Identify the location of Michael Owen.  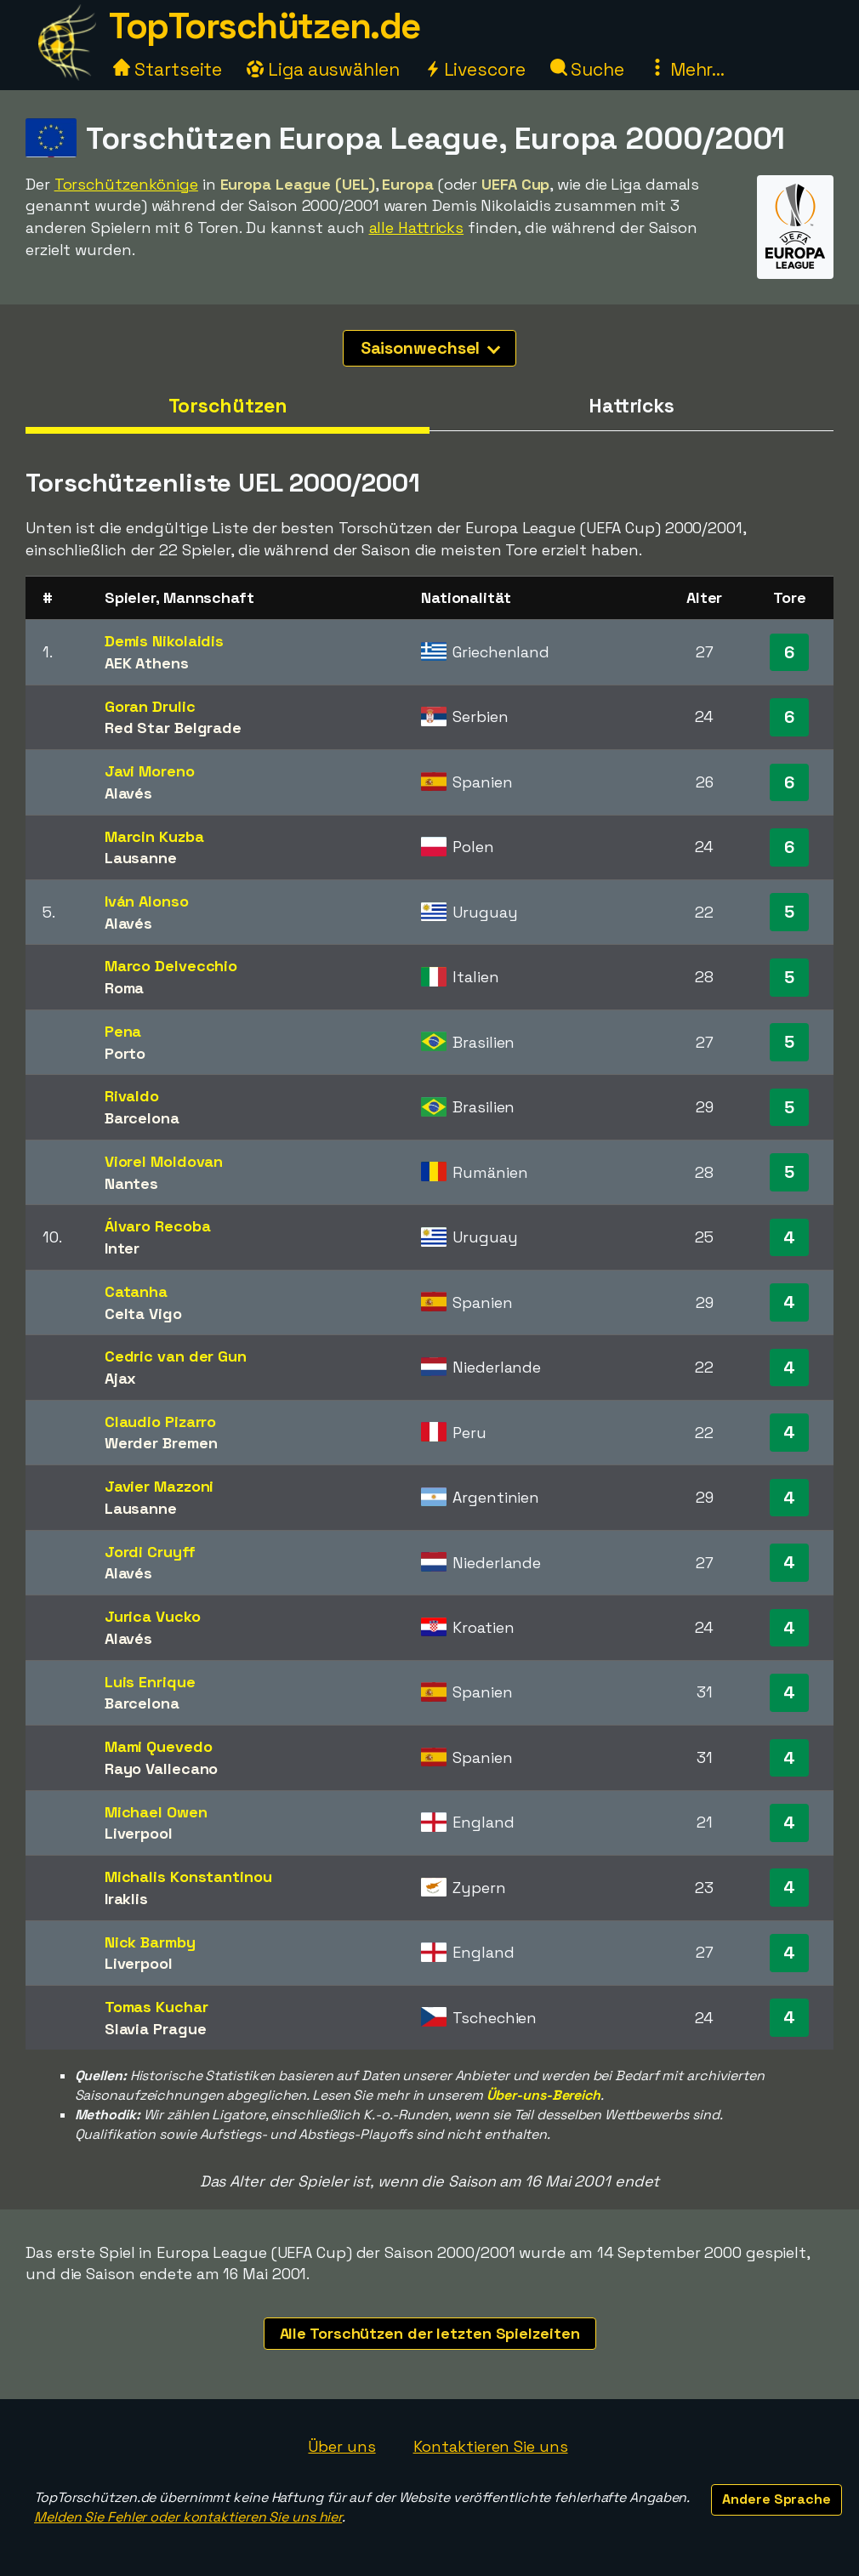
(156, 1812).